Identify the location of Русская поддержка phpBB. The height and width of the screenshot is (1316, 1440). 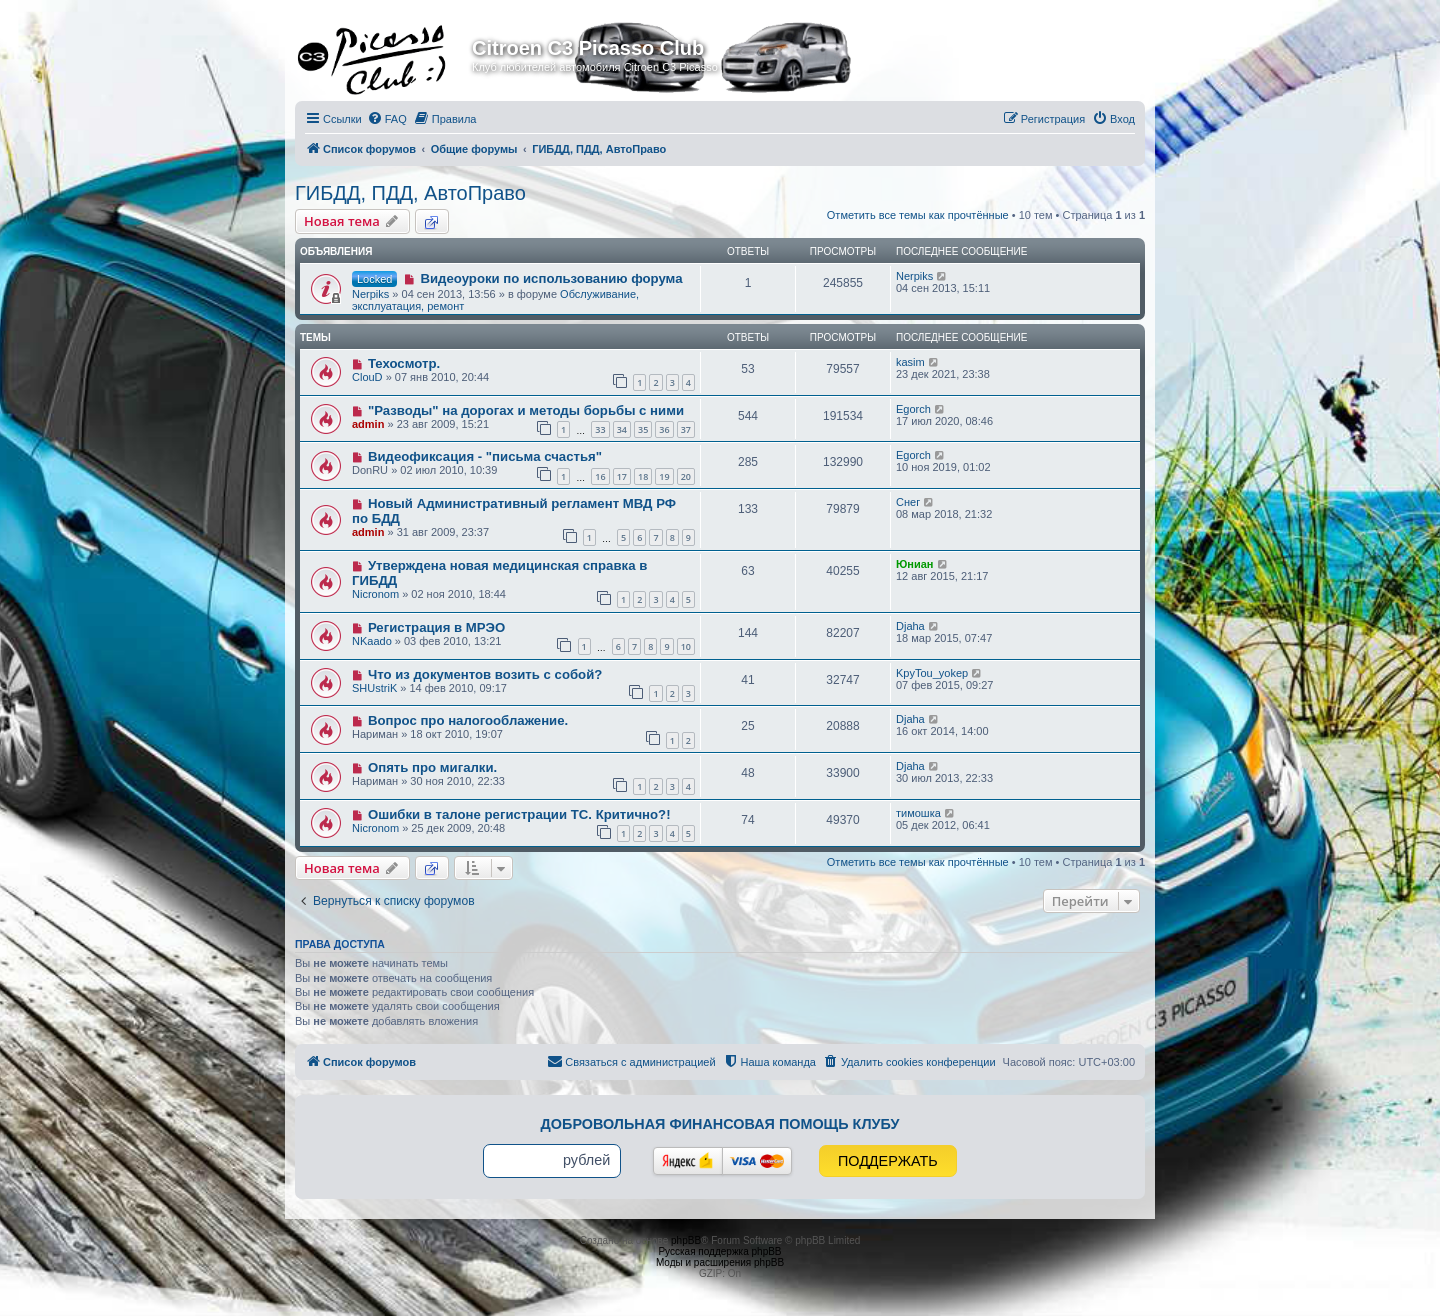
(719, 1251).